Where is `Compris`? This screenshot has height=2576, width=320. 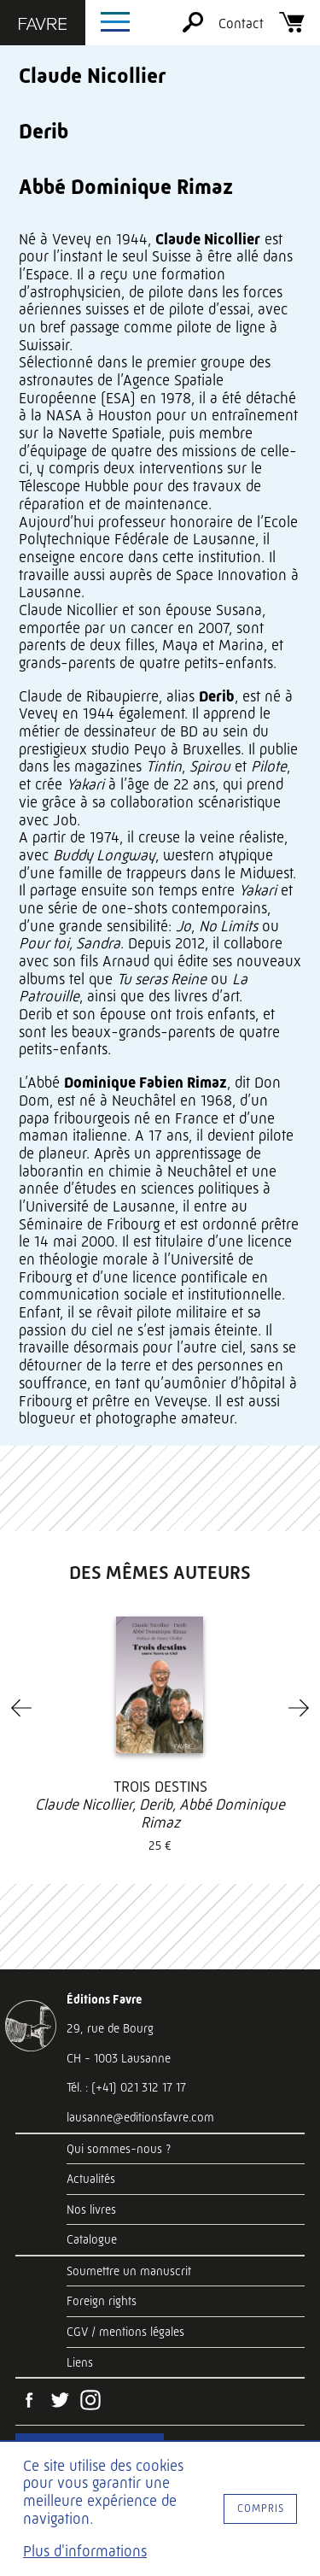 Compris is located at coordinates (260, 2508).